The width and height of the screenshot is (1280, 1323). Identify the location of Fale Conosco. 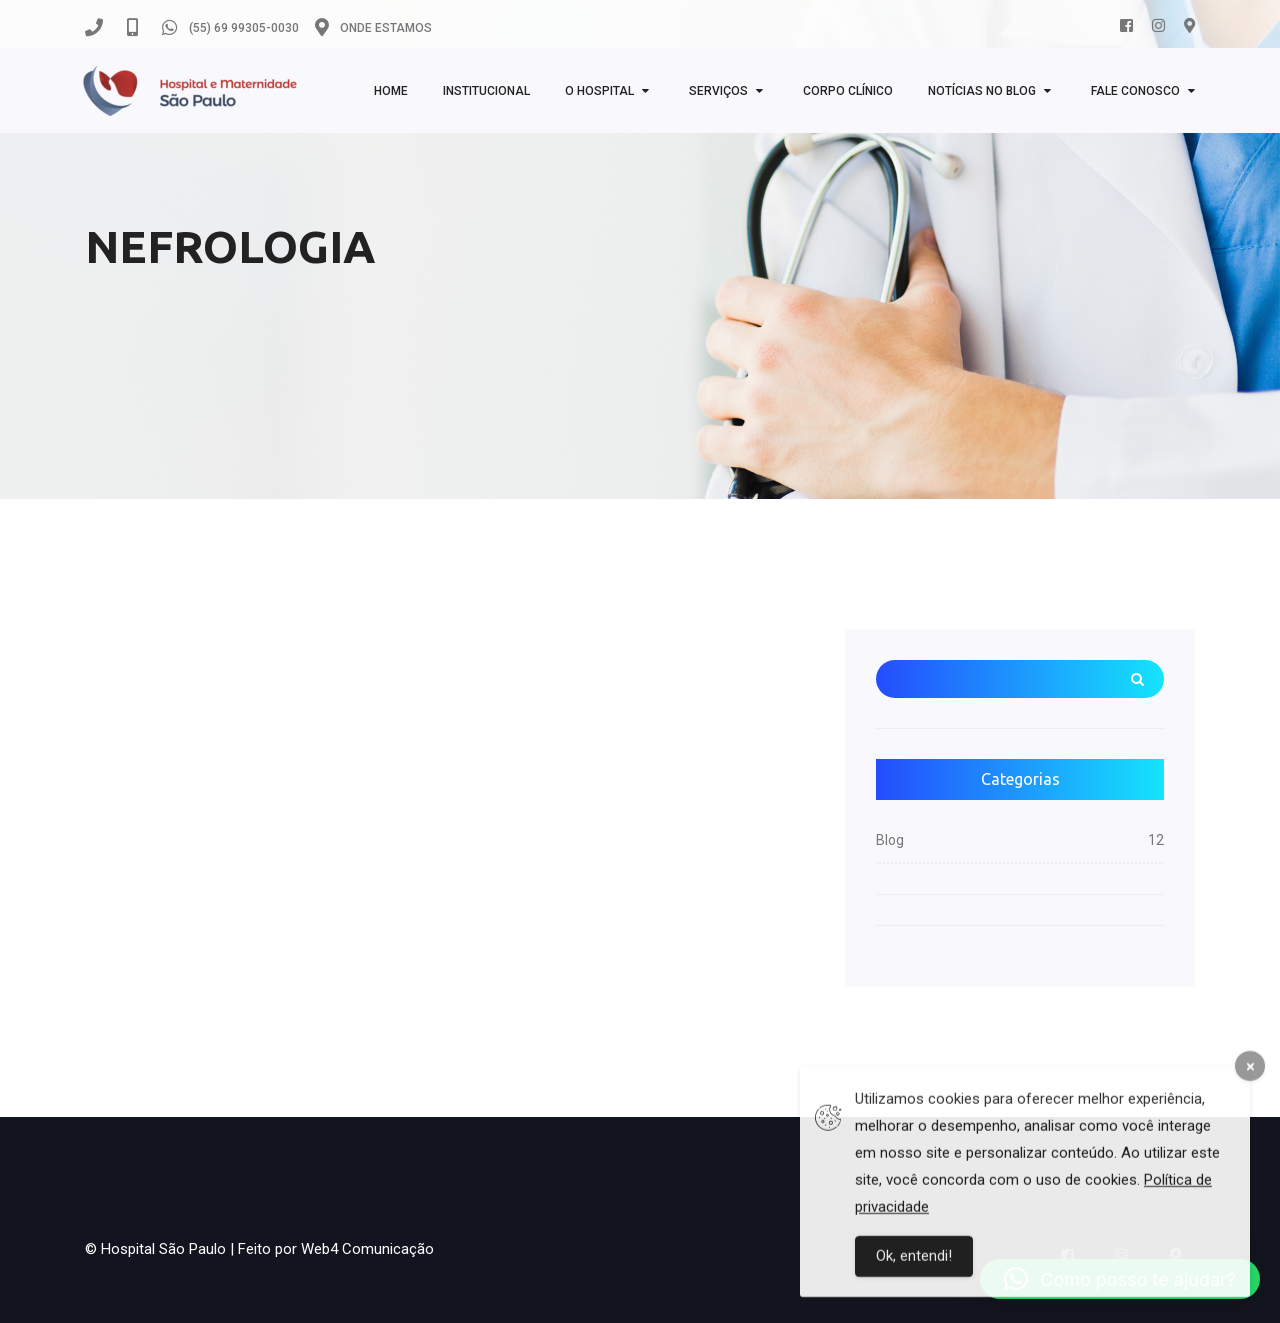
(1135, 91).